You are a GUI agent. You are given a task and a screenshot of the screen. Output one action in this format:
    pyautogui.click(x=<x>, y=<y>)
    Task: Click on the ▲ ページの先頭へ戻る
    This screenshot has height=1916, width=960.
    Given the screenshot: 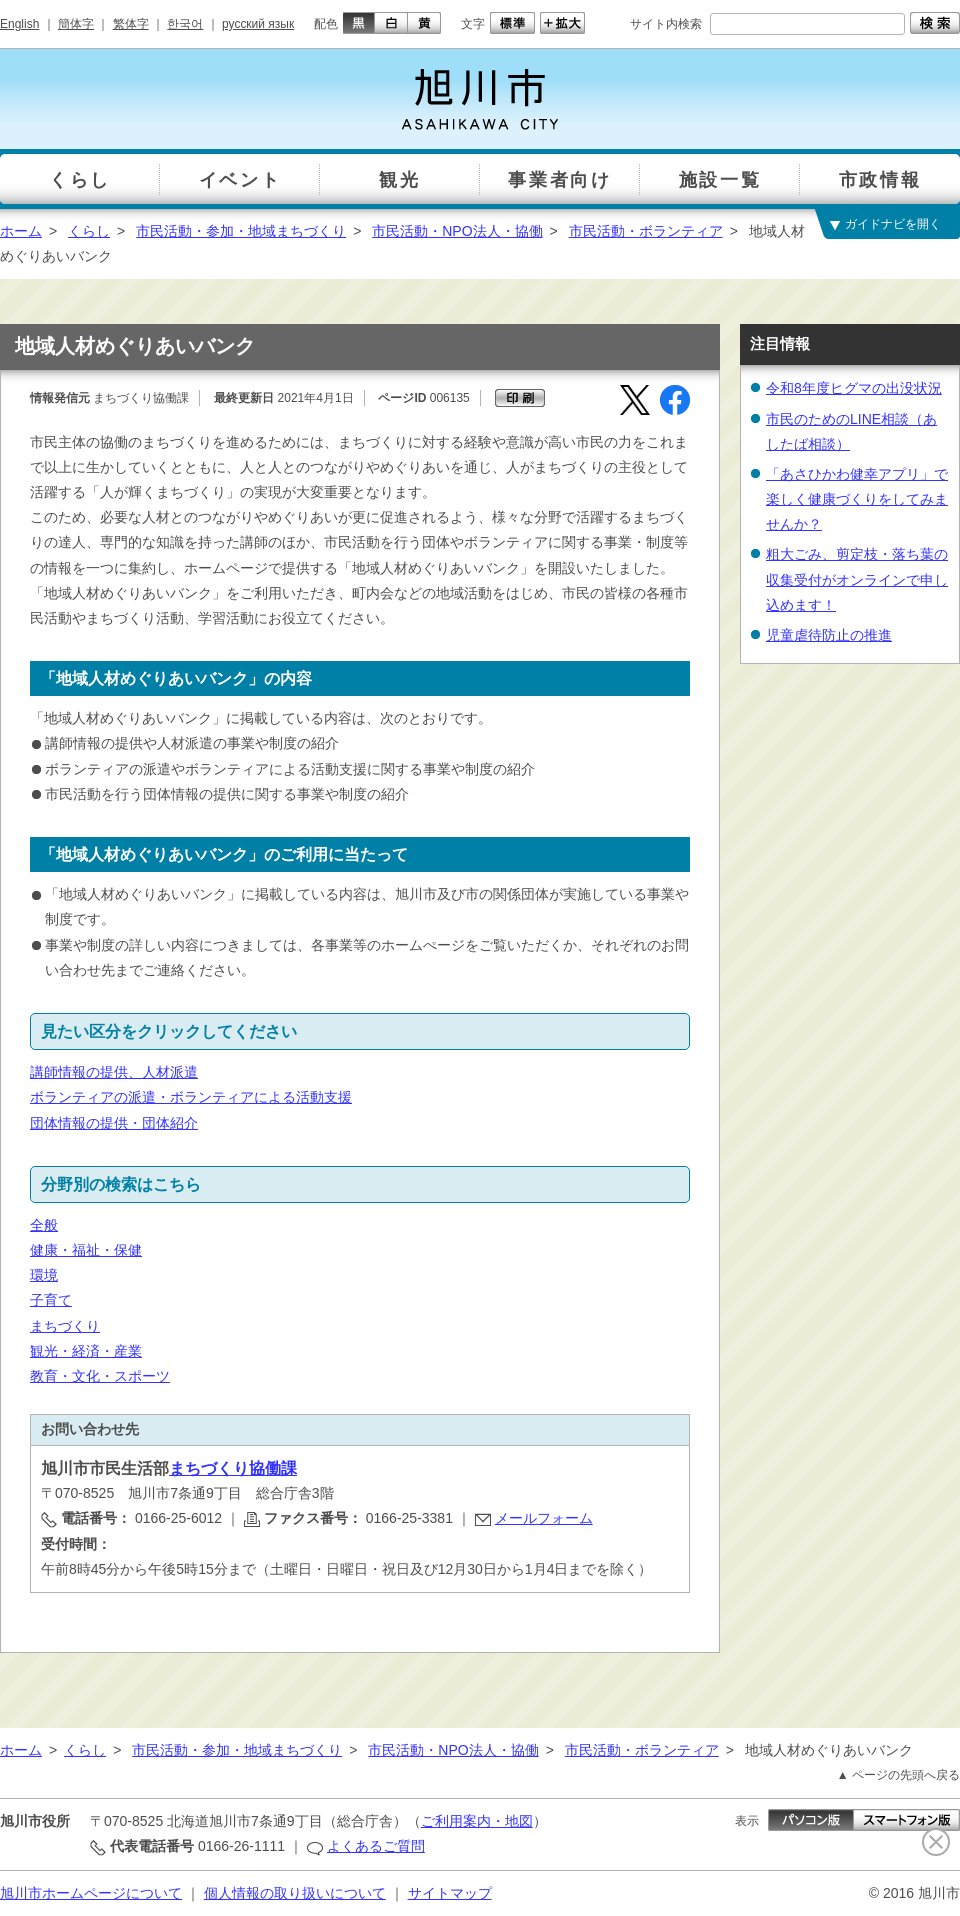 What is the action you would take?
    pyautogui.click(x=898, y=1775)
    